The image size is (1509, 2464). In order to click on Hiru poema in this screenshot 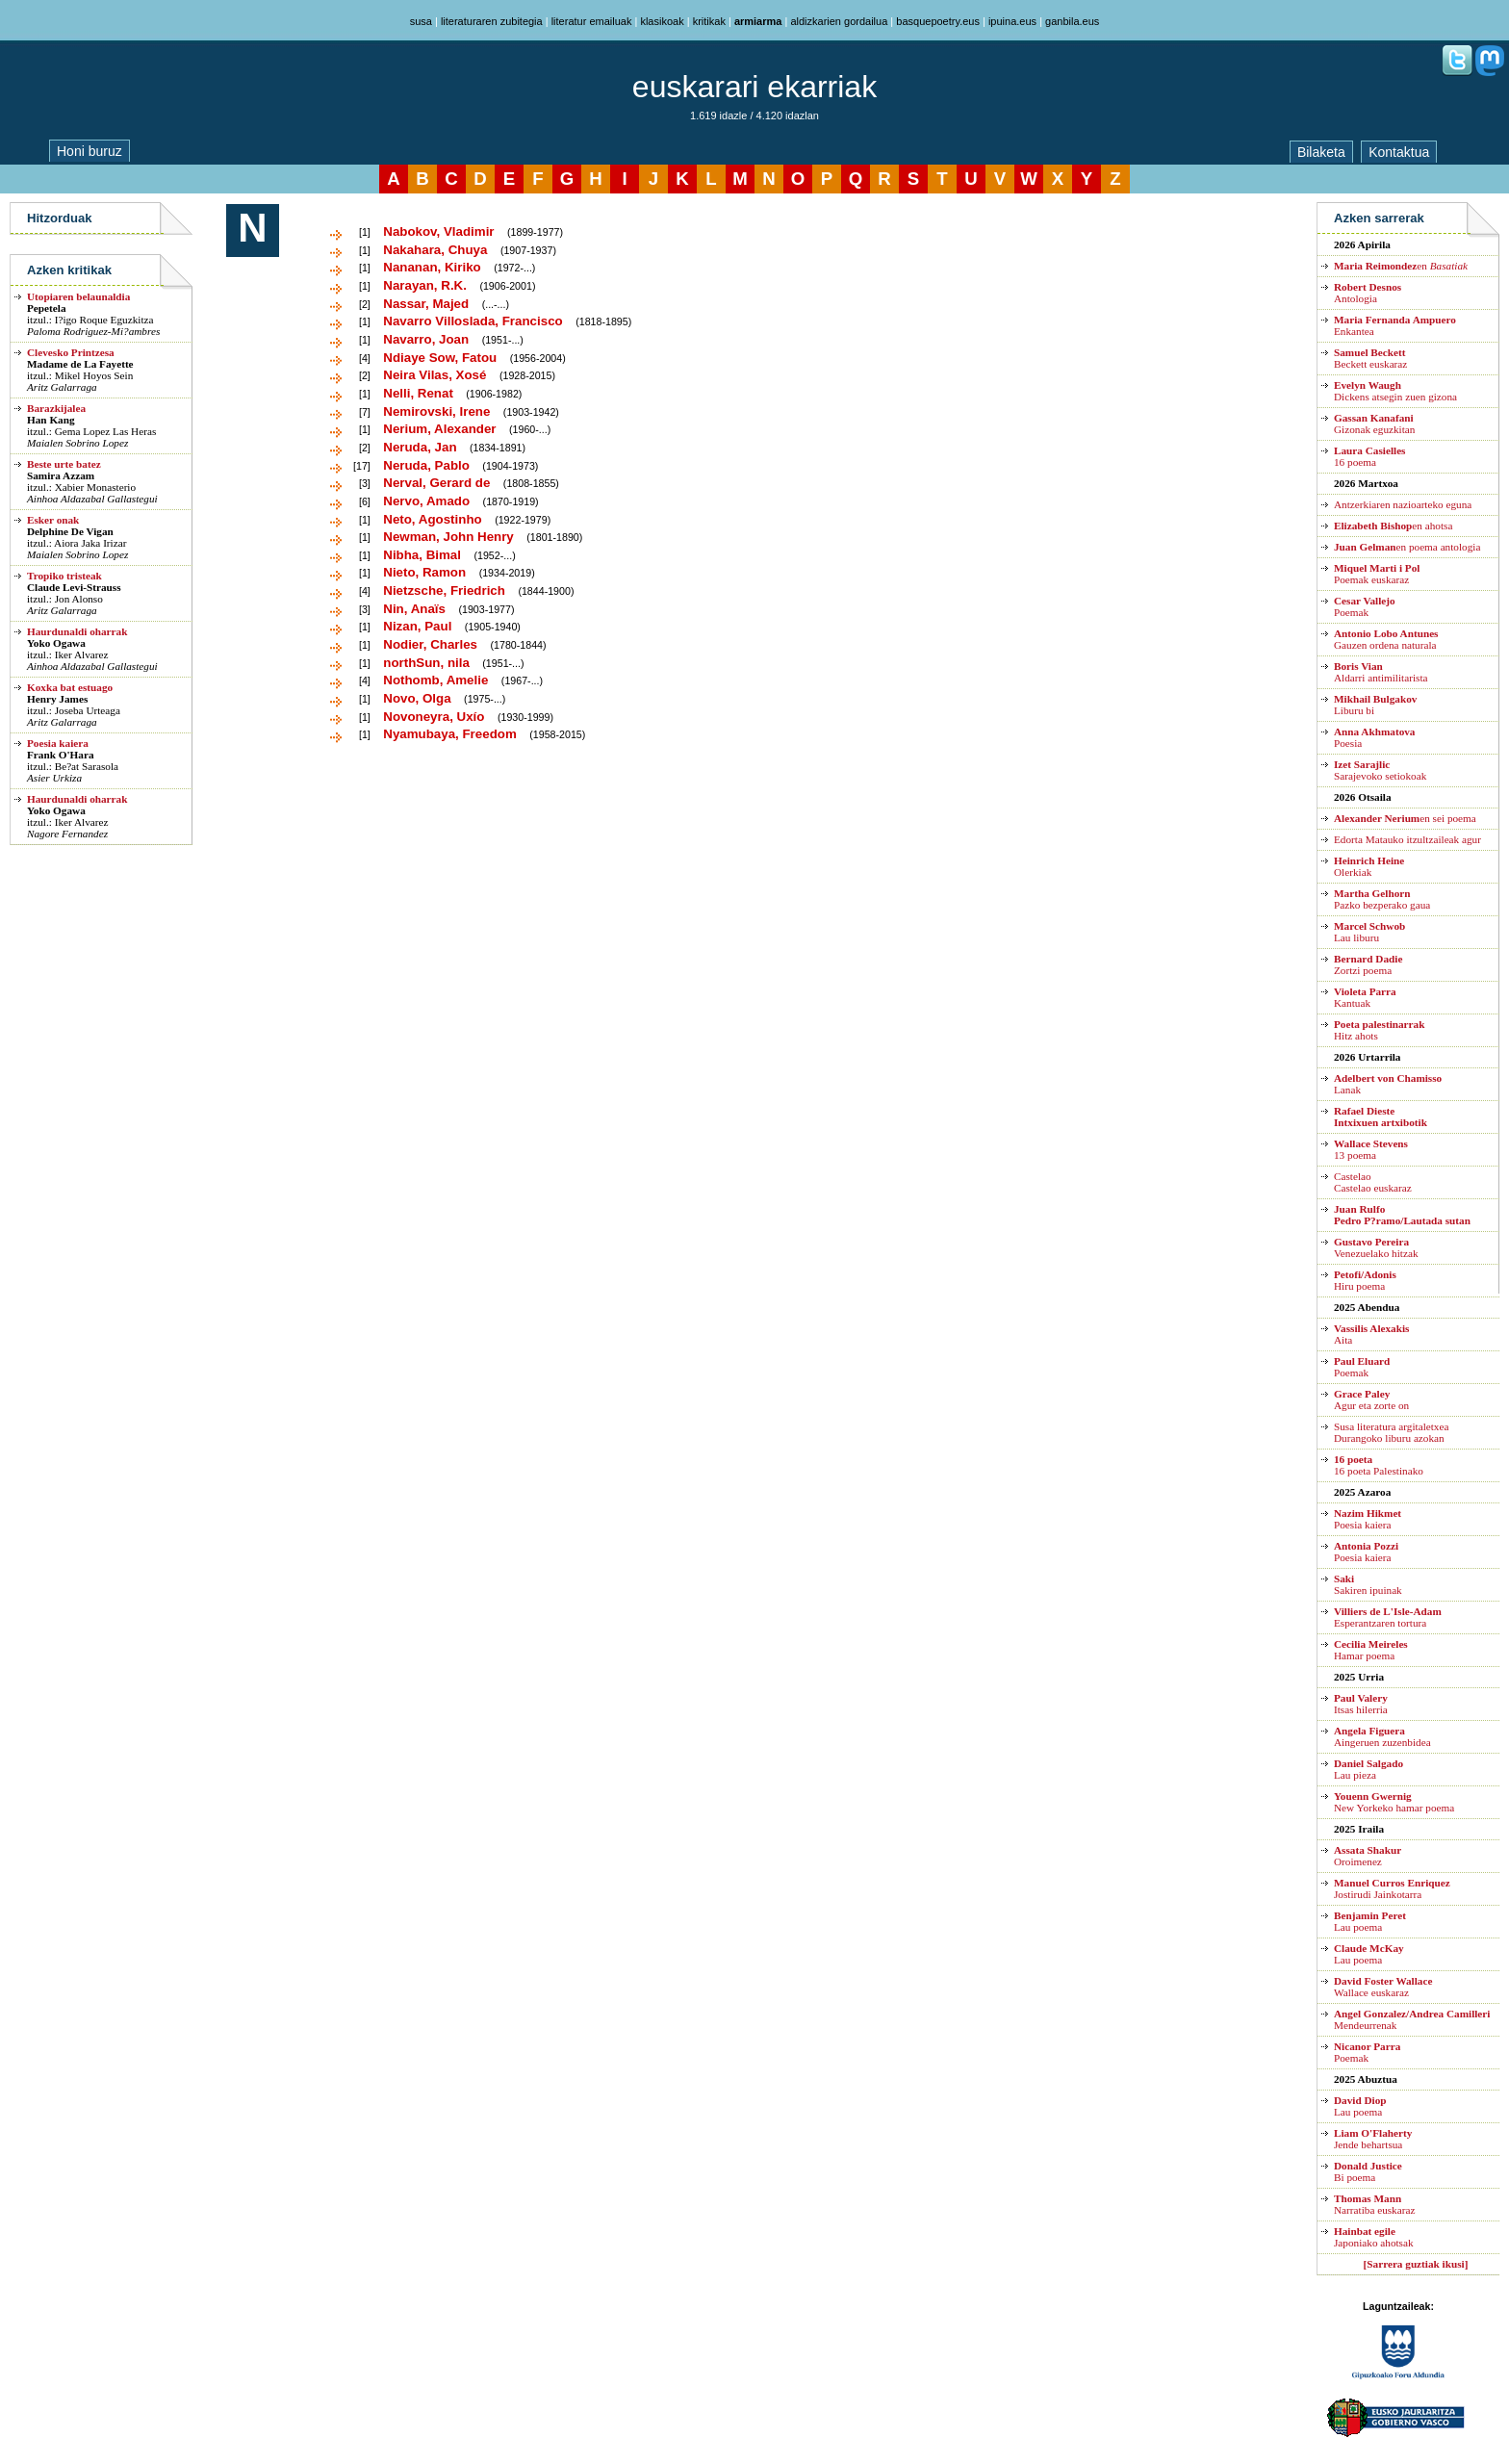, I will do `click(1365, 1280)`.